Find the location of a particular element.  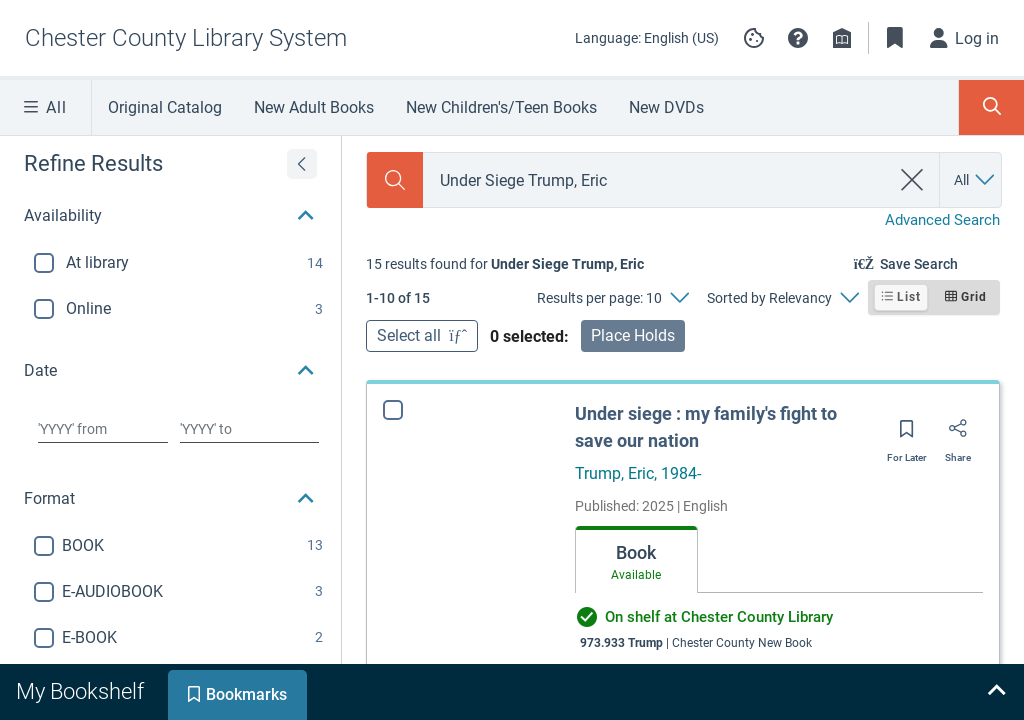

[Search by All] is located at coordinates (975, 180).